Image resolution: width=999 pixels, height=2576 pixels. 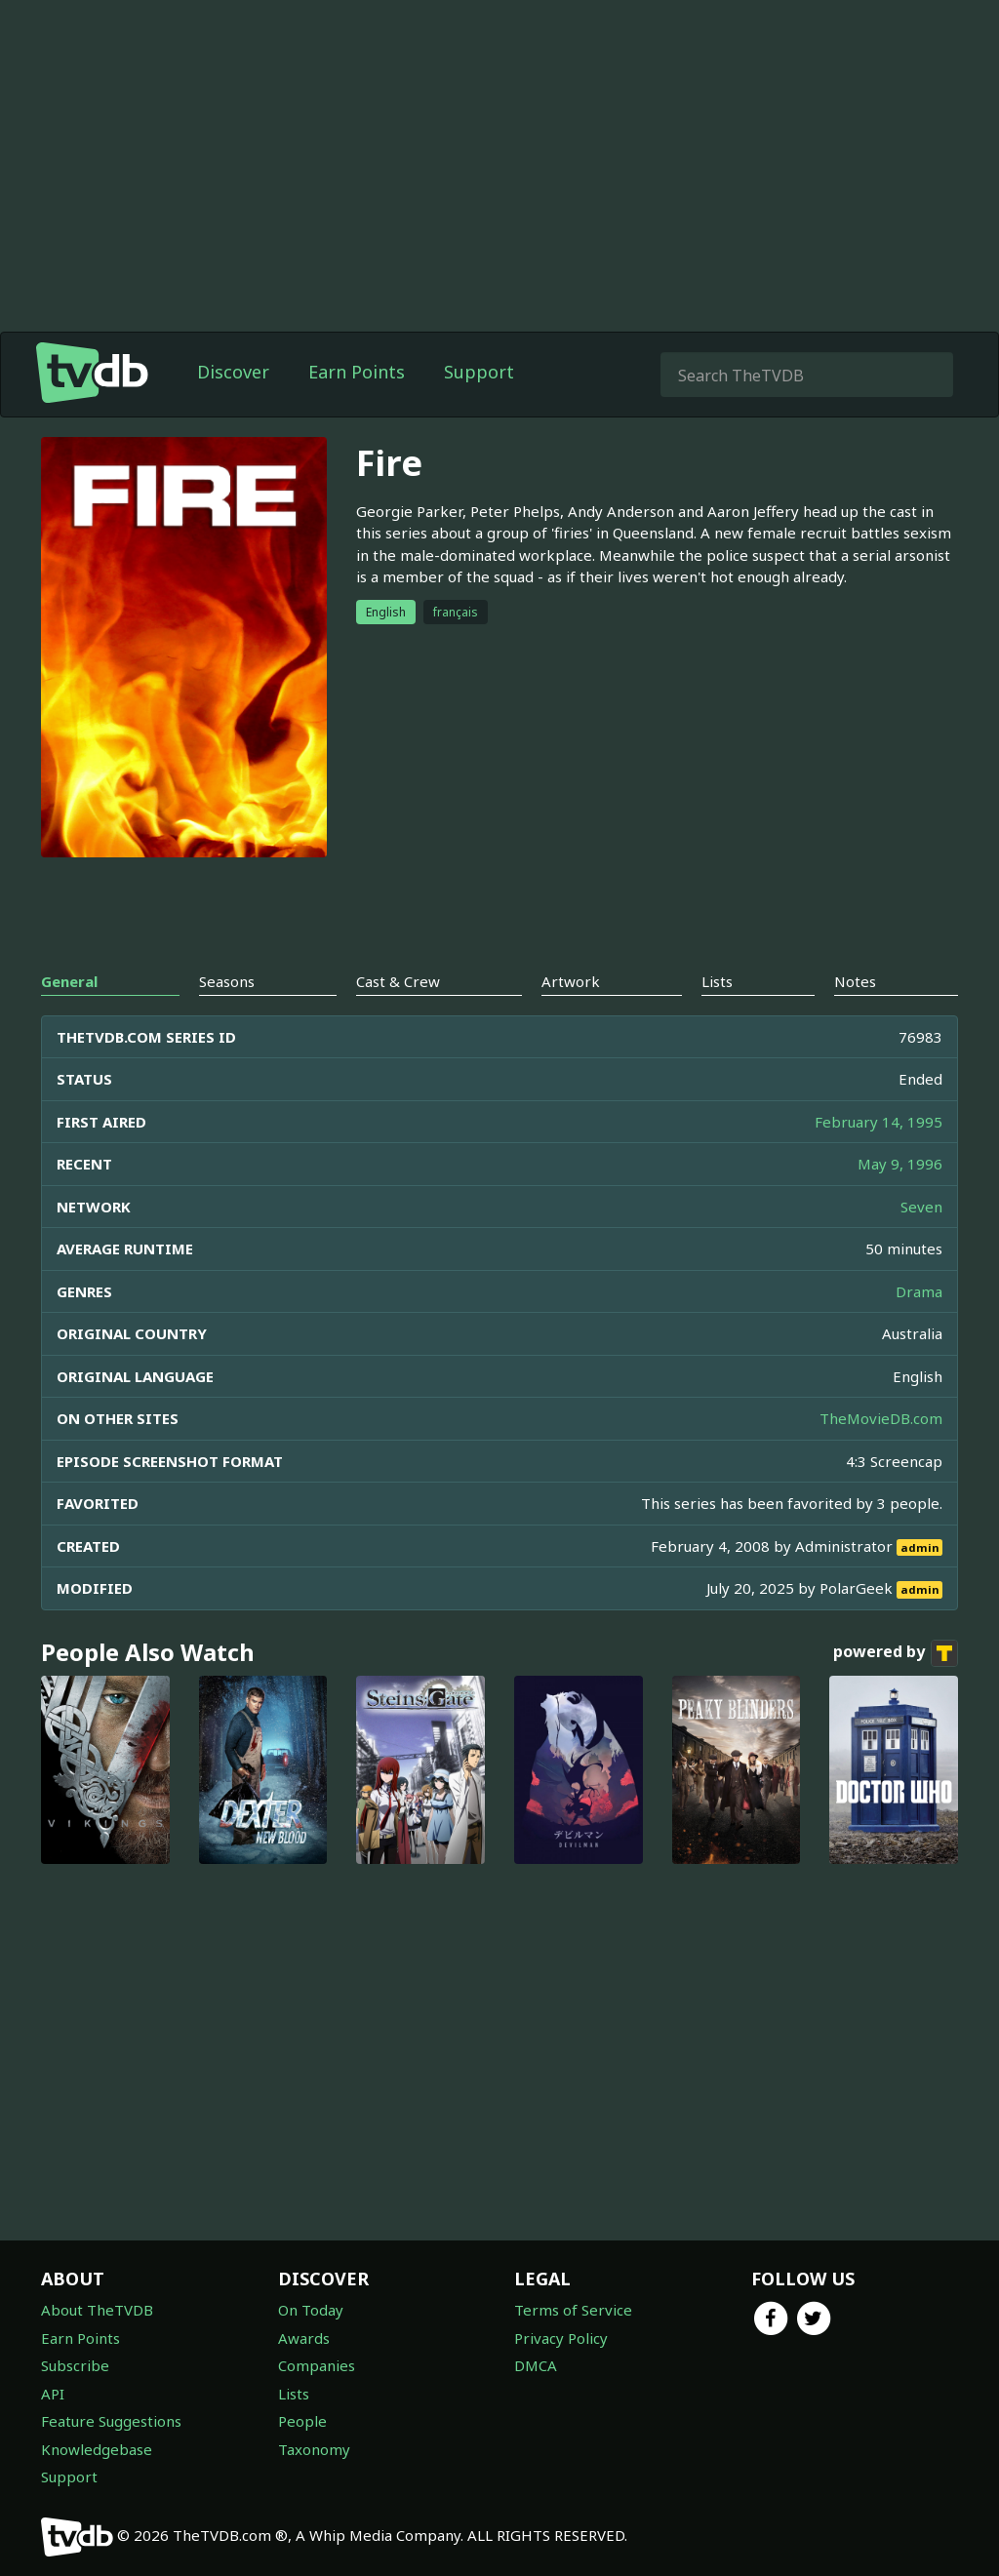 I want to click on On Today, so click(x=310, y=2309).